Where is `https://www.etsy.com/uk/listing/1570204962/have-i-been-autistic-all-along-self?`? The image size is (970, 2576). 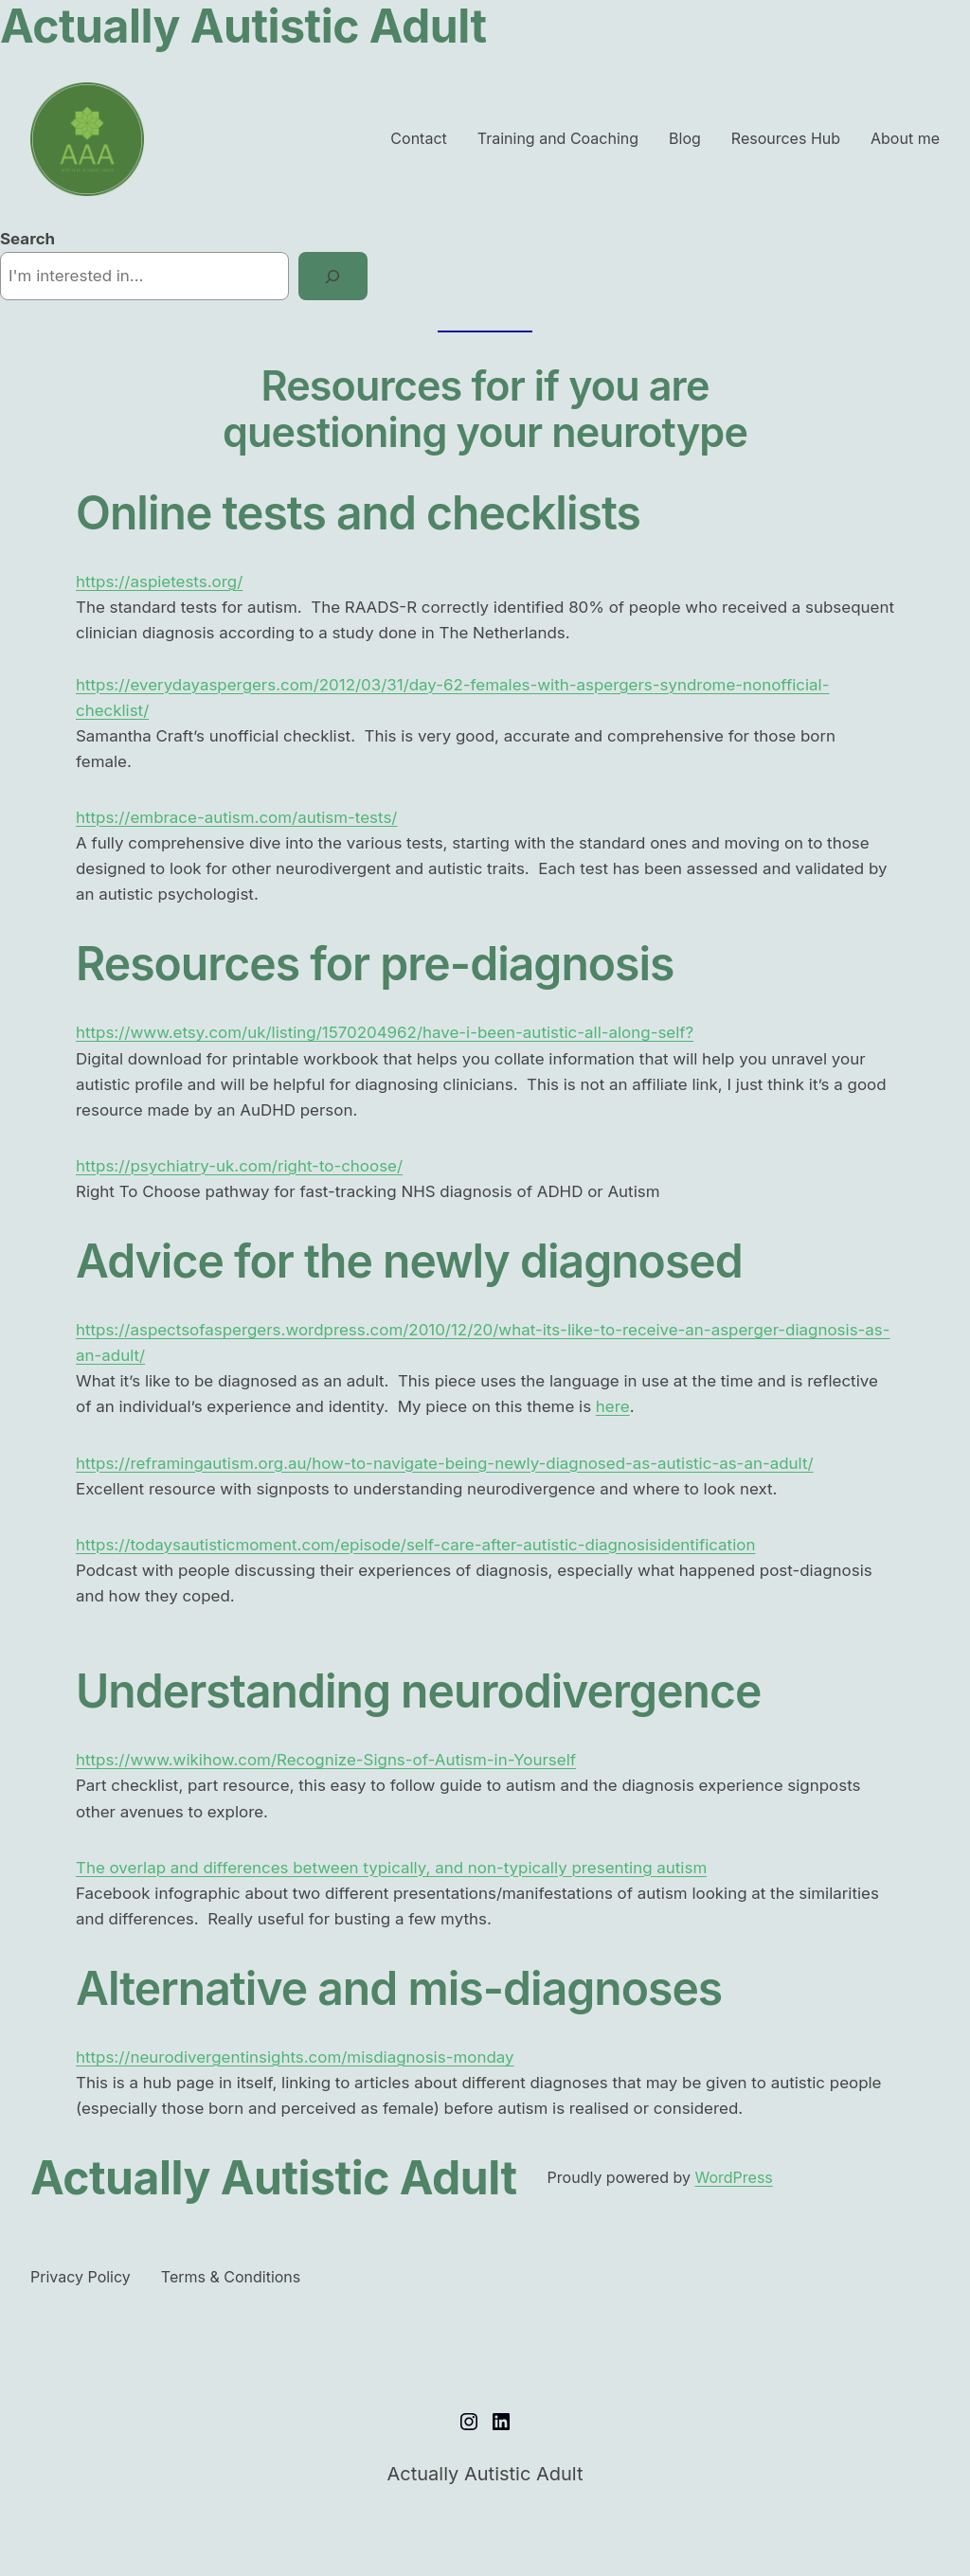 https://www.etsy.com/uk/listing/1570204962/have-i-been-autistic-all-along-self? is located at coordinates (384, 1032).